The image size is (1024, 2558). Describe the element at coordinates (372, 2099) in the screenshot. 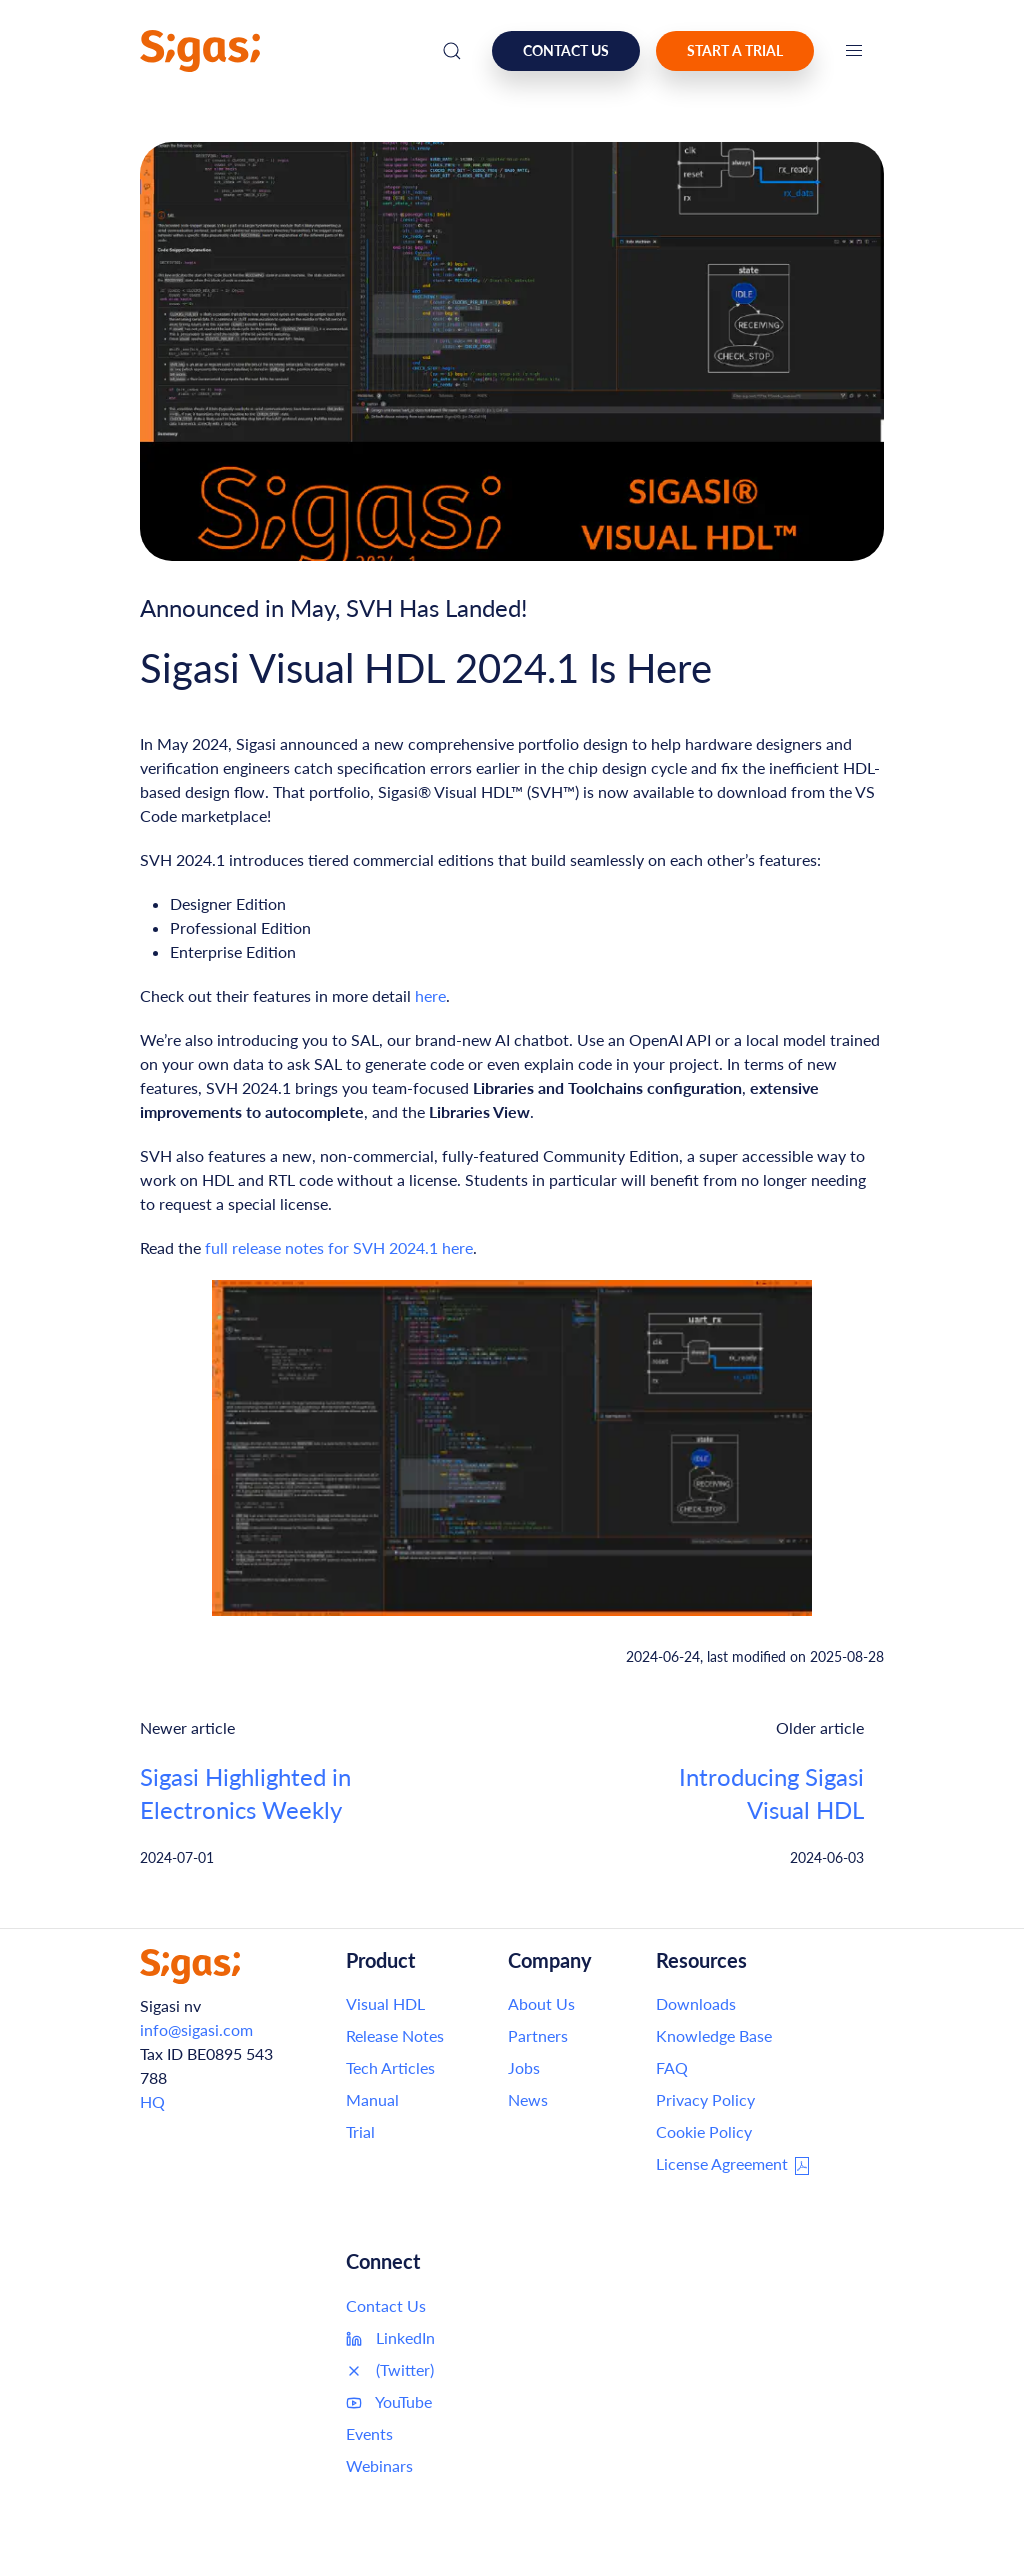

I see `Manual` at that location.